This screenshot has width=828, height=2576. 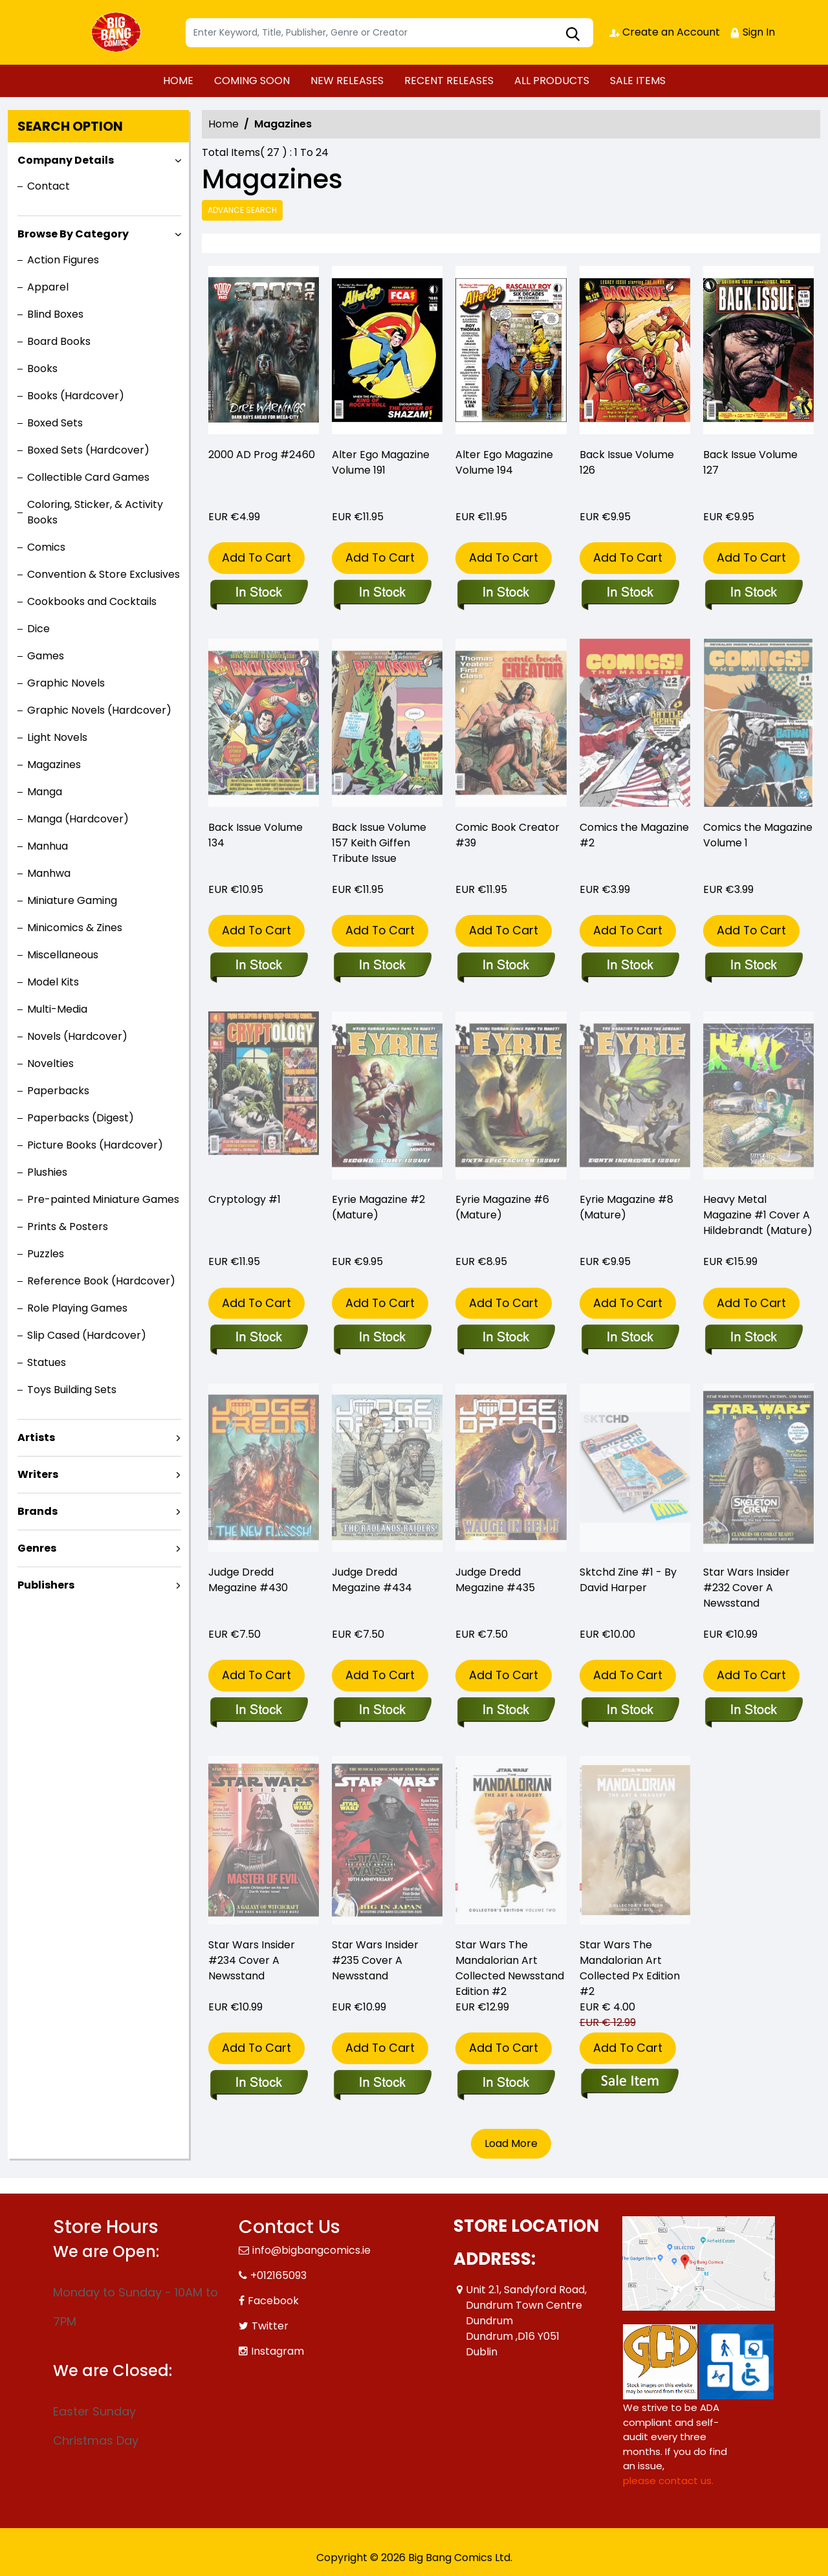 I want to click on Eyrie Magazine #8 (Mature) [eyrie-magazine-8-mature-], so click(x=626, y=1207).